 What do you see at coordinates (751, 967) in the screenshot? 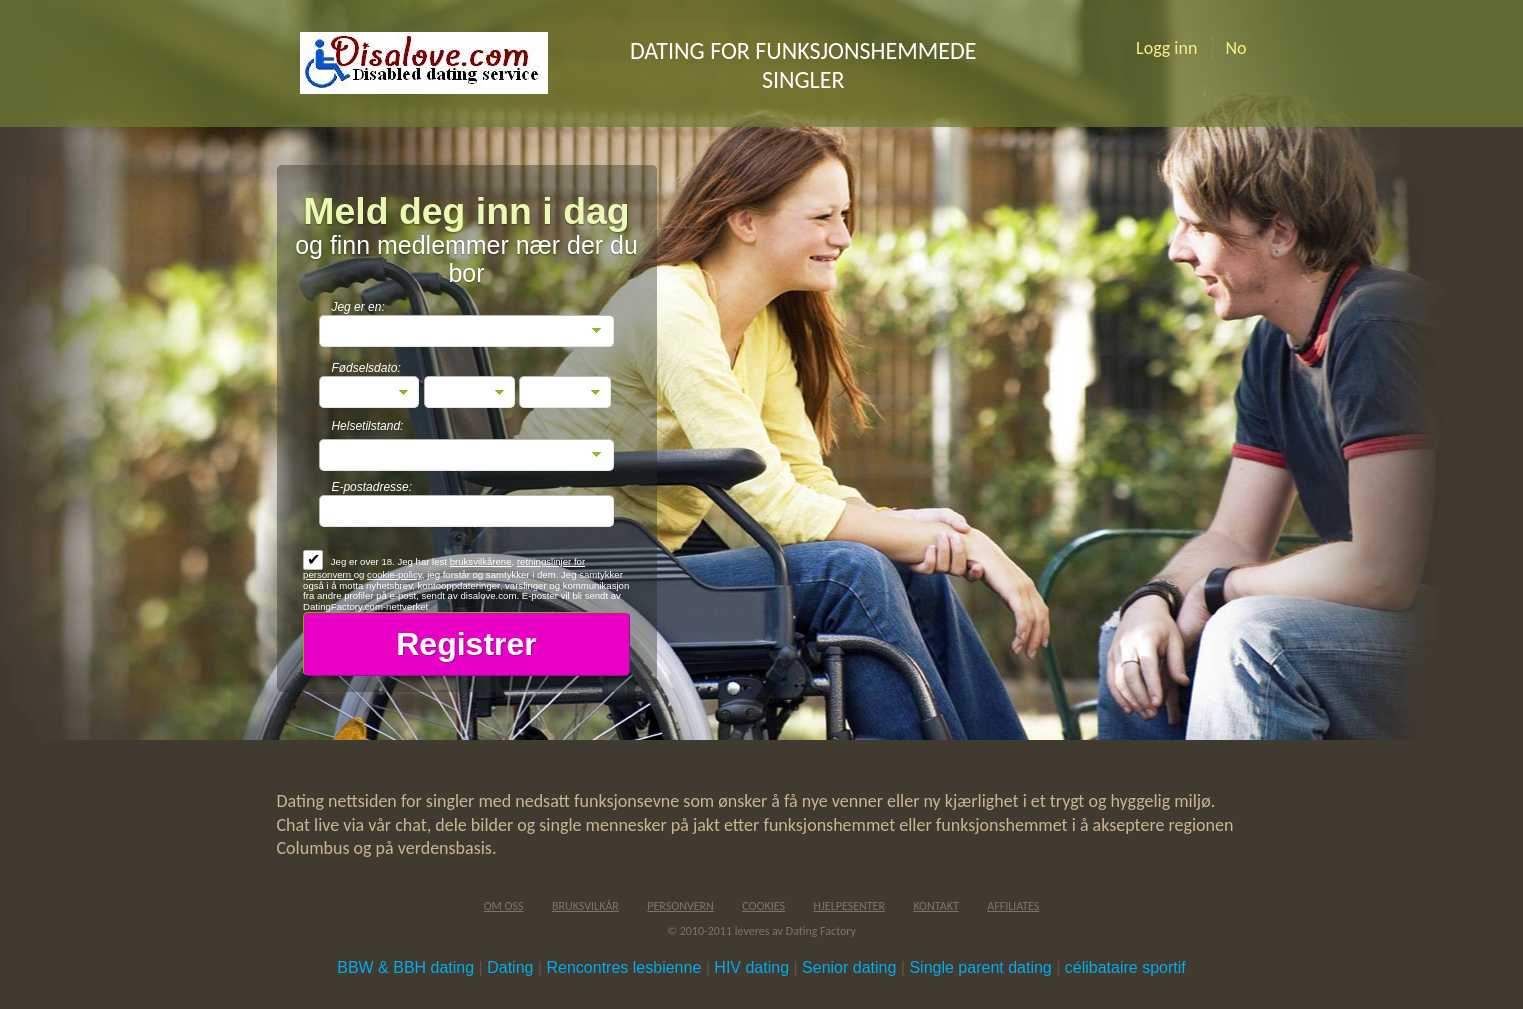
I see `HIV dating` at bounding box center [751, 967].